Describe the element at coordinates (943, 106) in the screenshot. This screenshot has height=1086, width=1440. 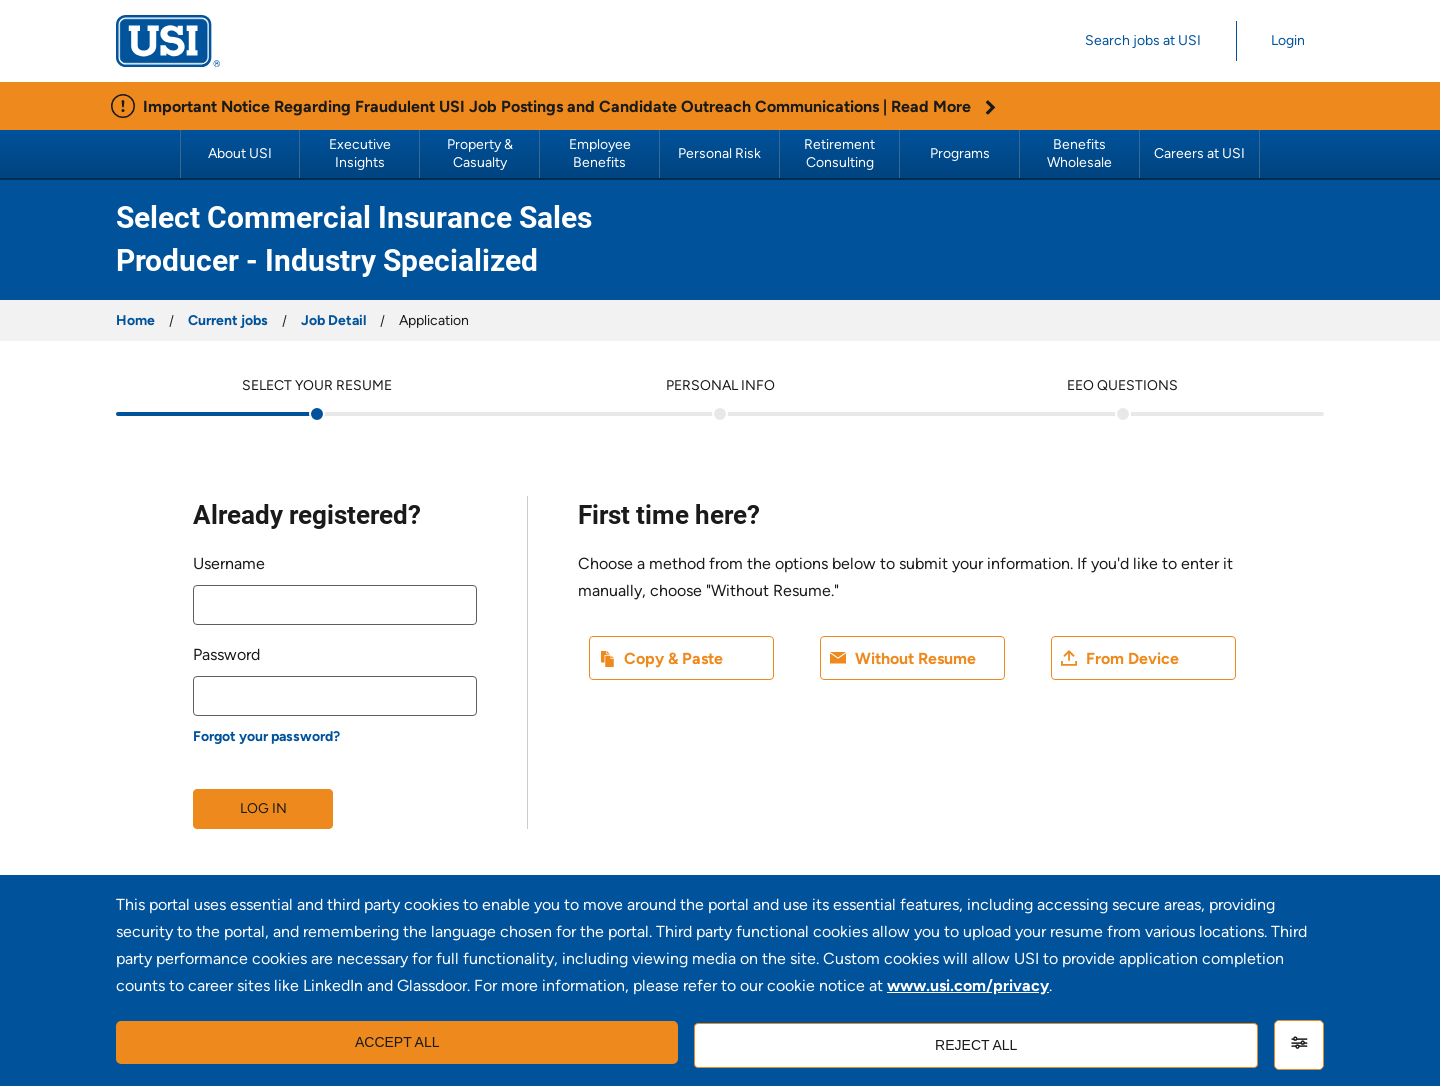
I see `Read More` at that location.